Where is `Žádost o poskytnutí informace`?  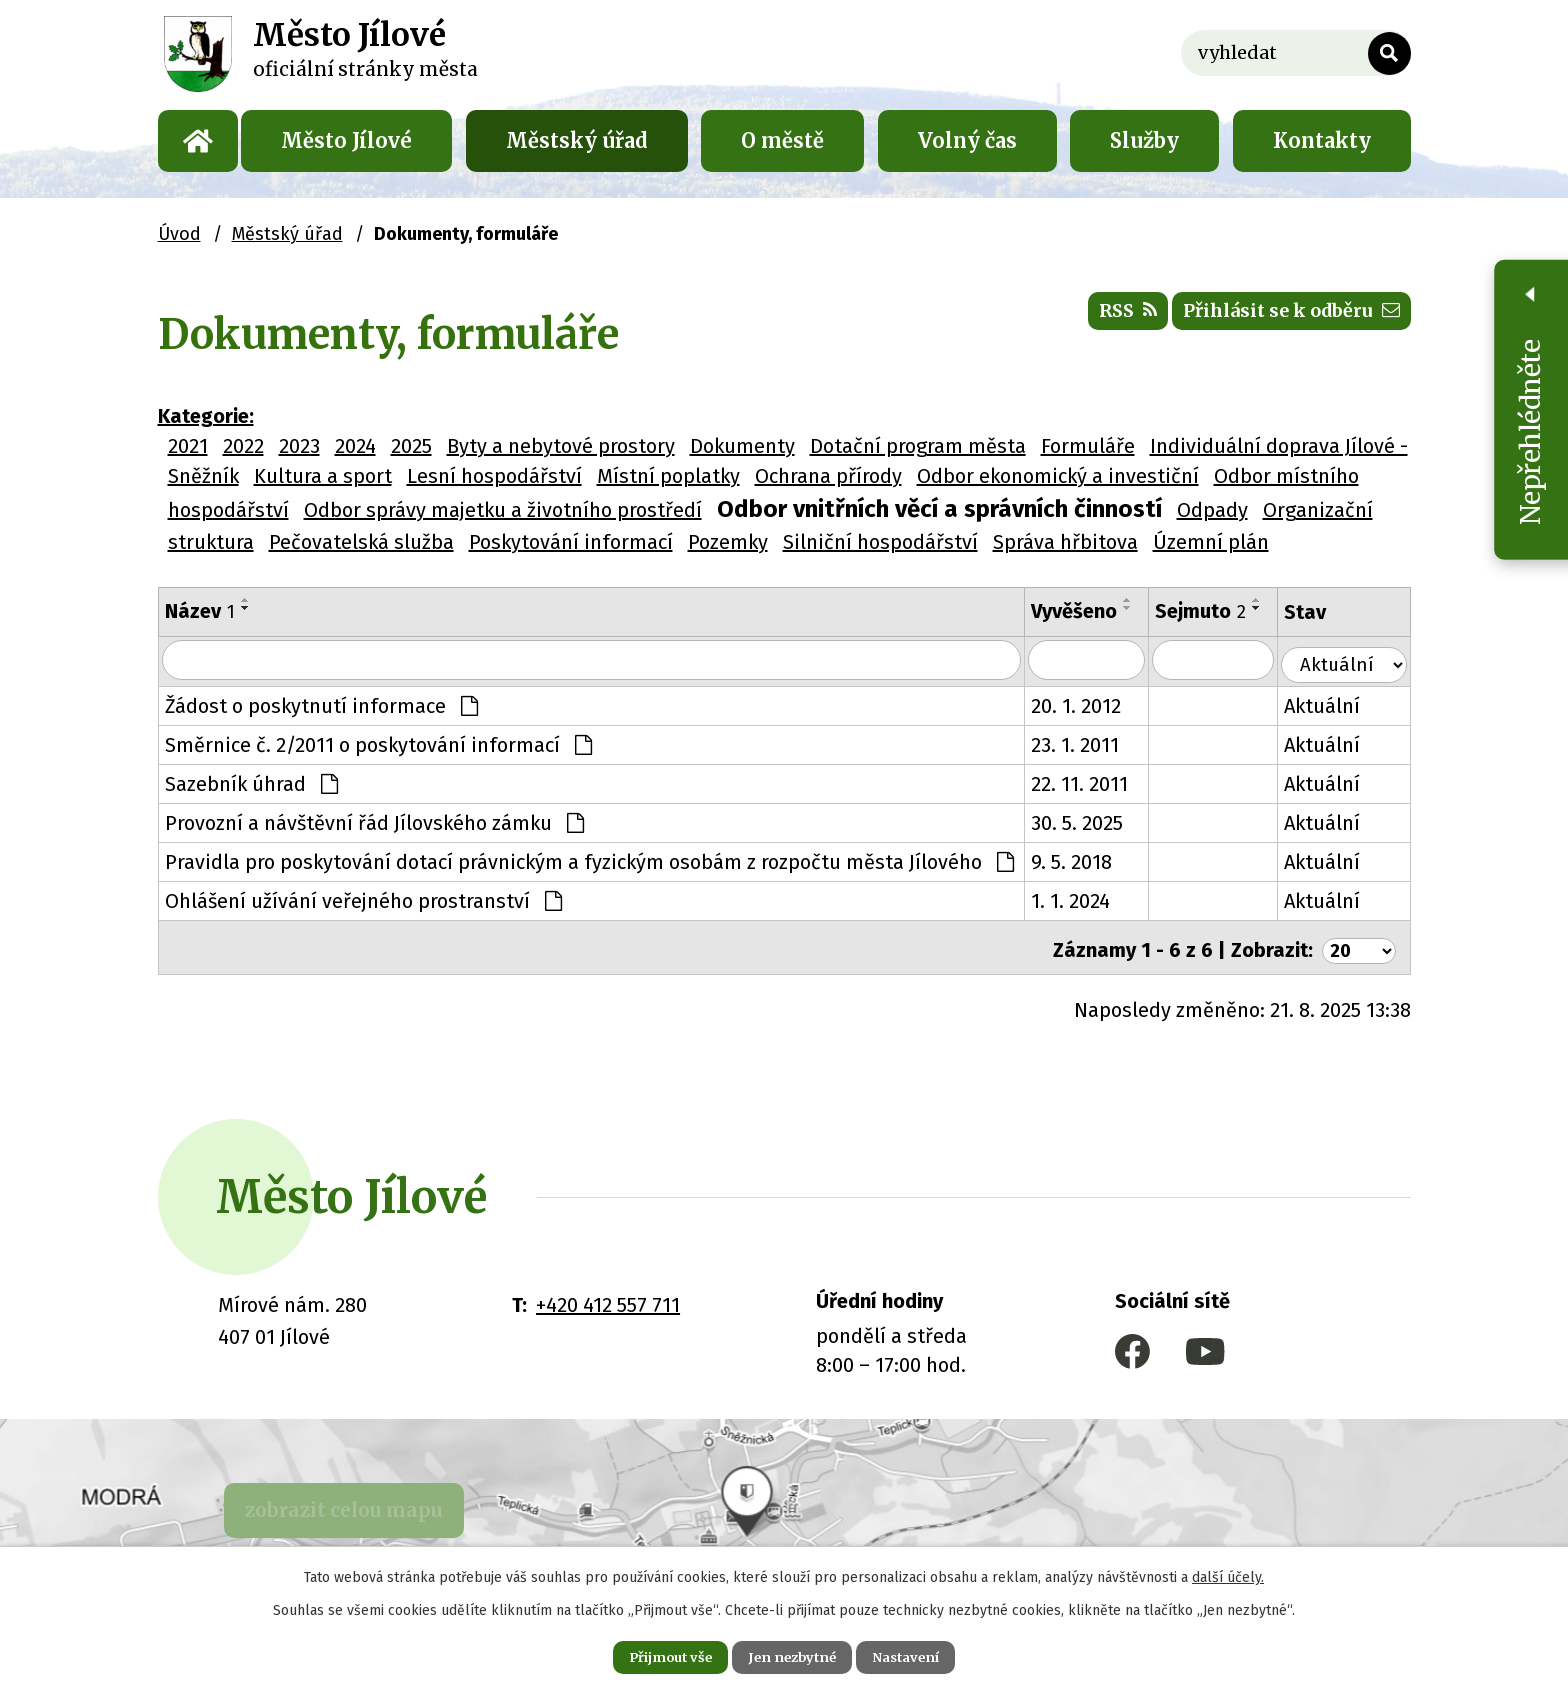 Žádost o poskytnutí informace is located at coordinates (321, 705).